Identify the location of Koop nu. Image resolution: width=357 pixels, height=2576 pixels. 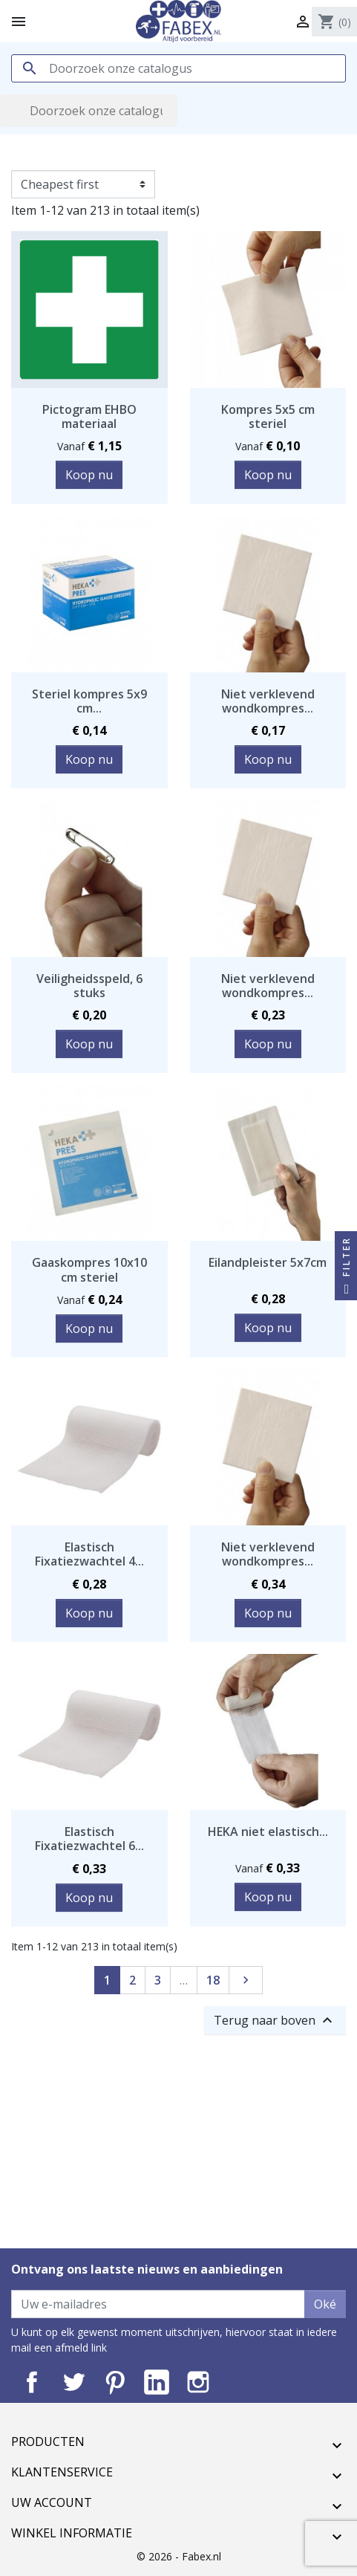
(89, 475).